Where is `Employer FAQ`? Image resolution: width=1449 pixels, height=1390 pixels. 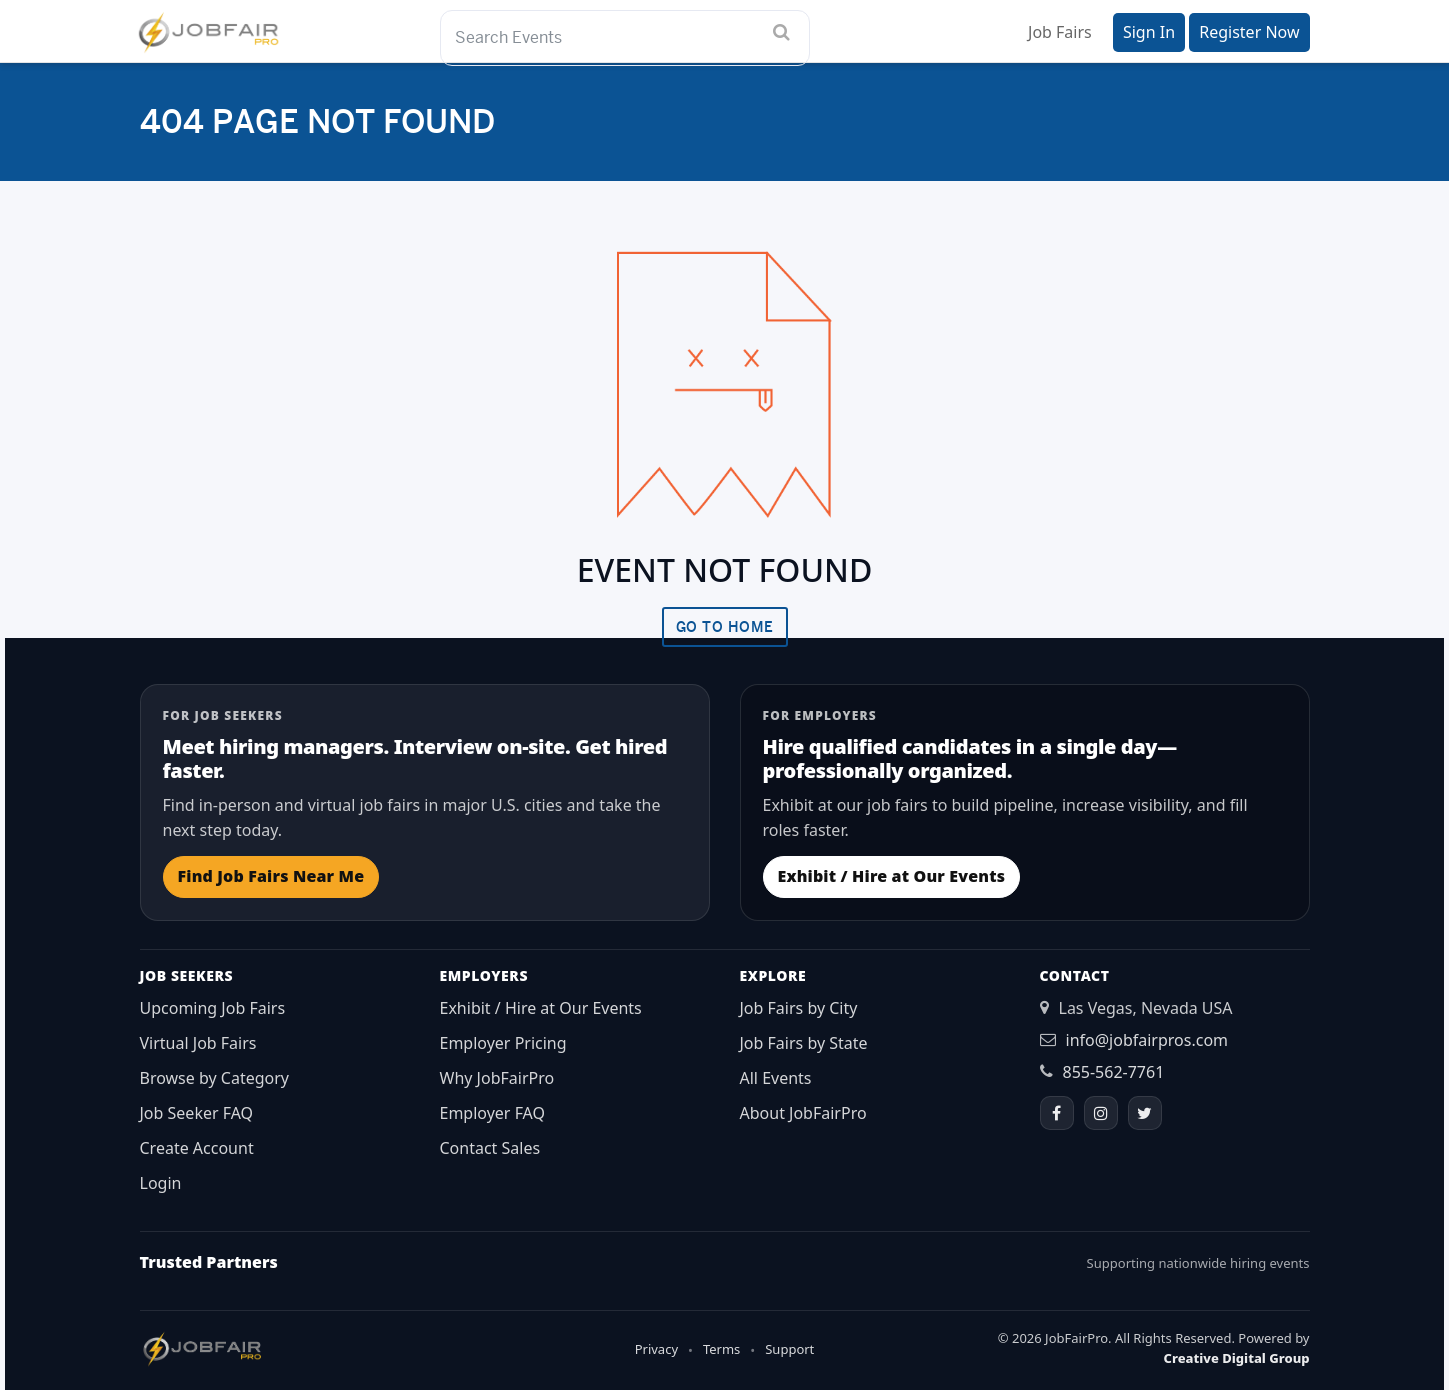 Employer FAQ is located at coordinates (493, 1113).